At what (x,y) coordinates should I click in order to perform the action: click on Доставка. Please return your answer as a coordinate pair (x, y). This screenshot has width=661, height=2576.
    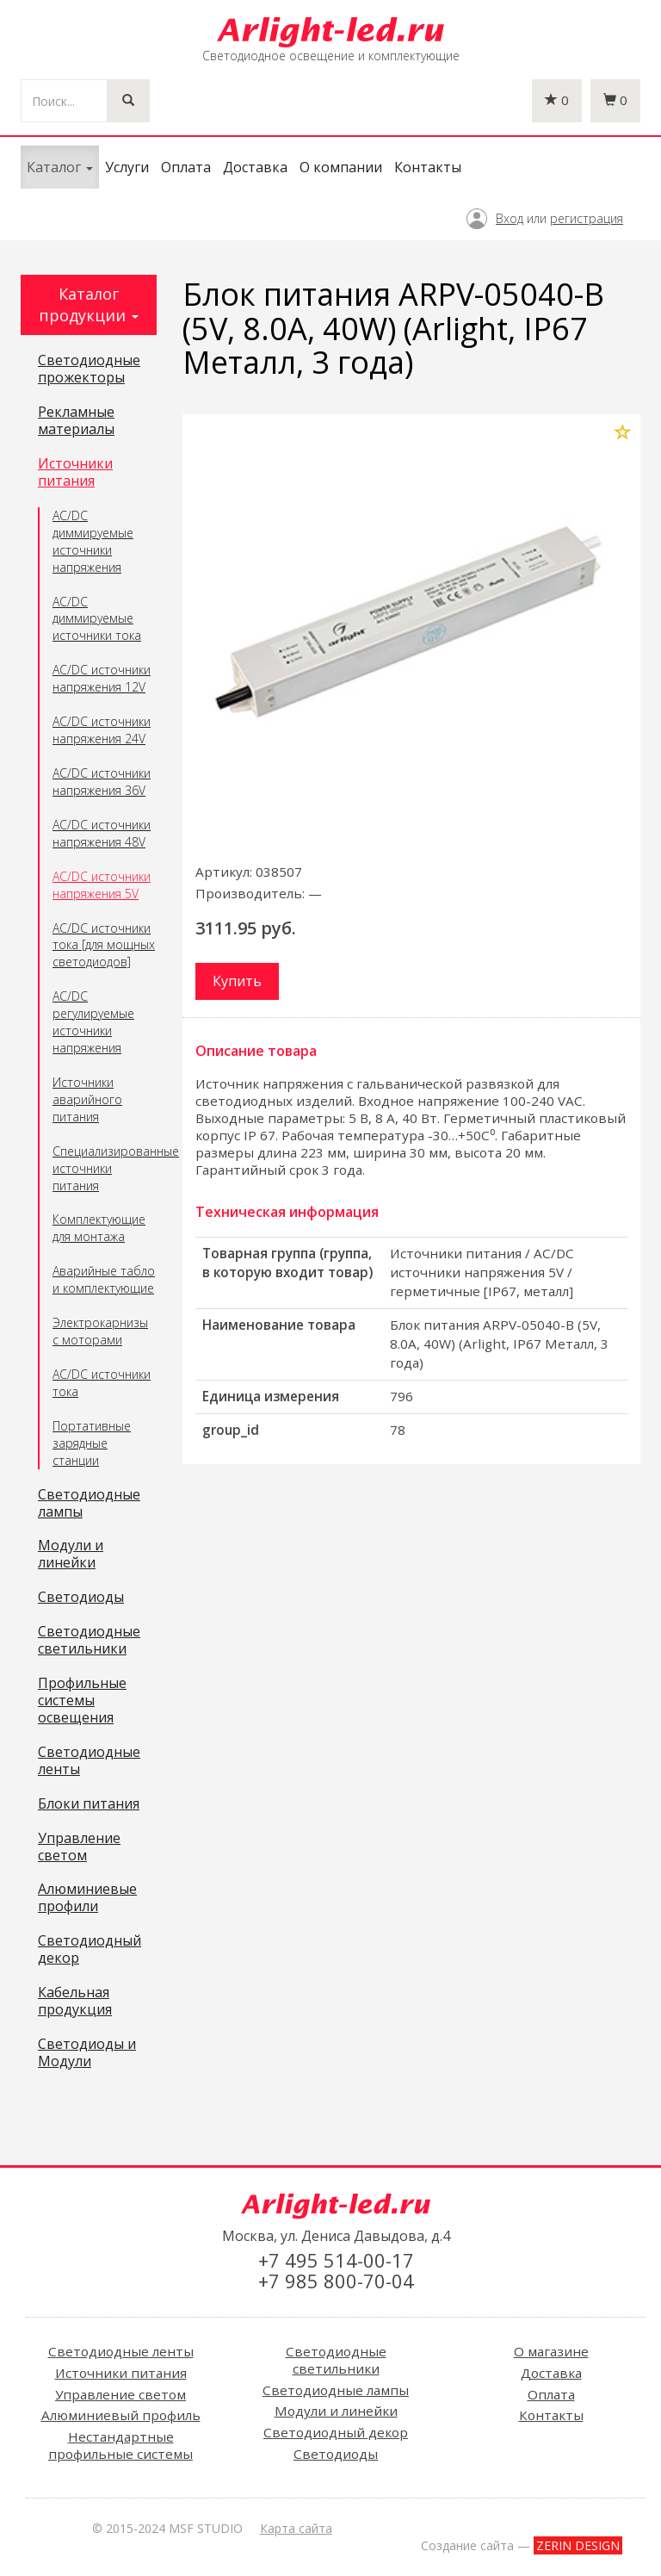
    Looking at the image, I should click on (255, 167).